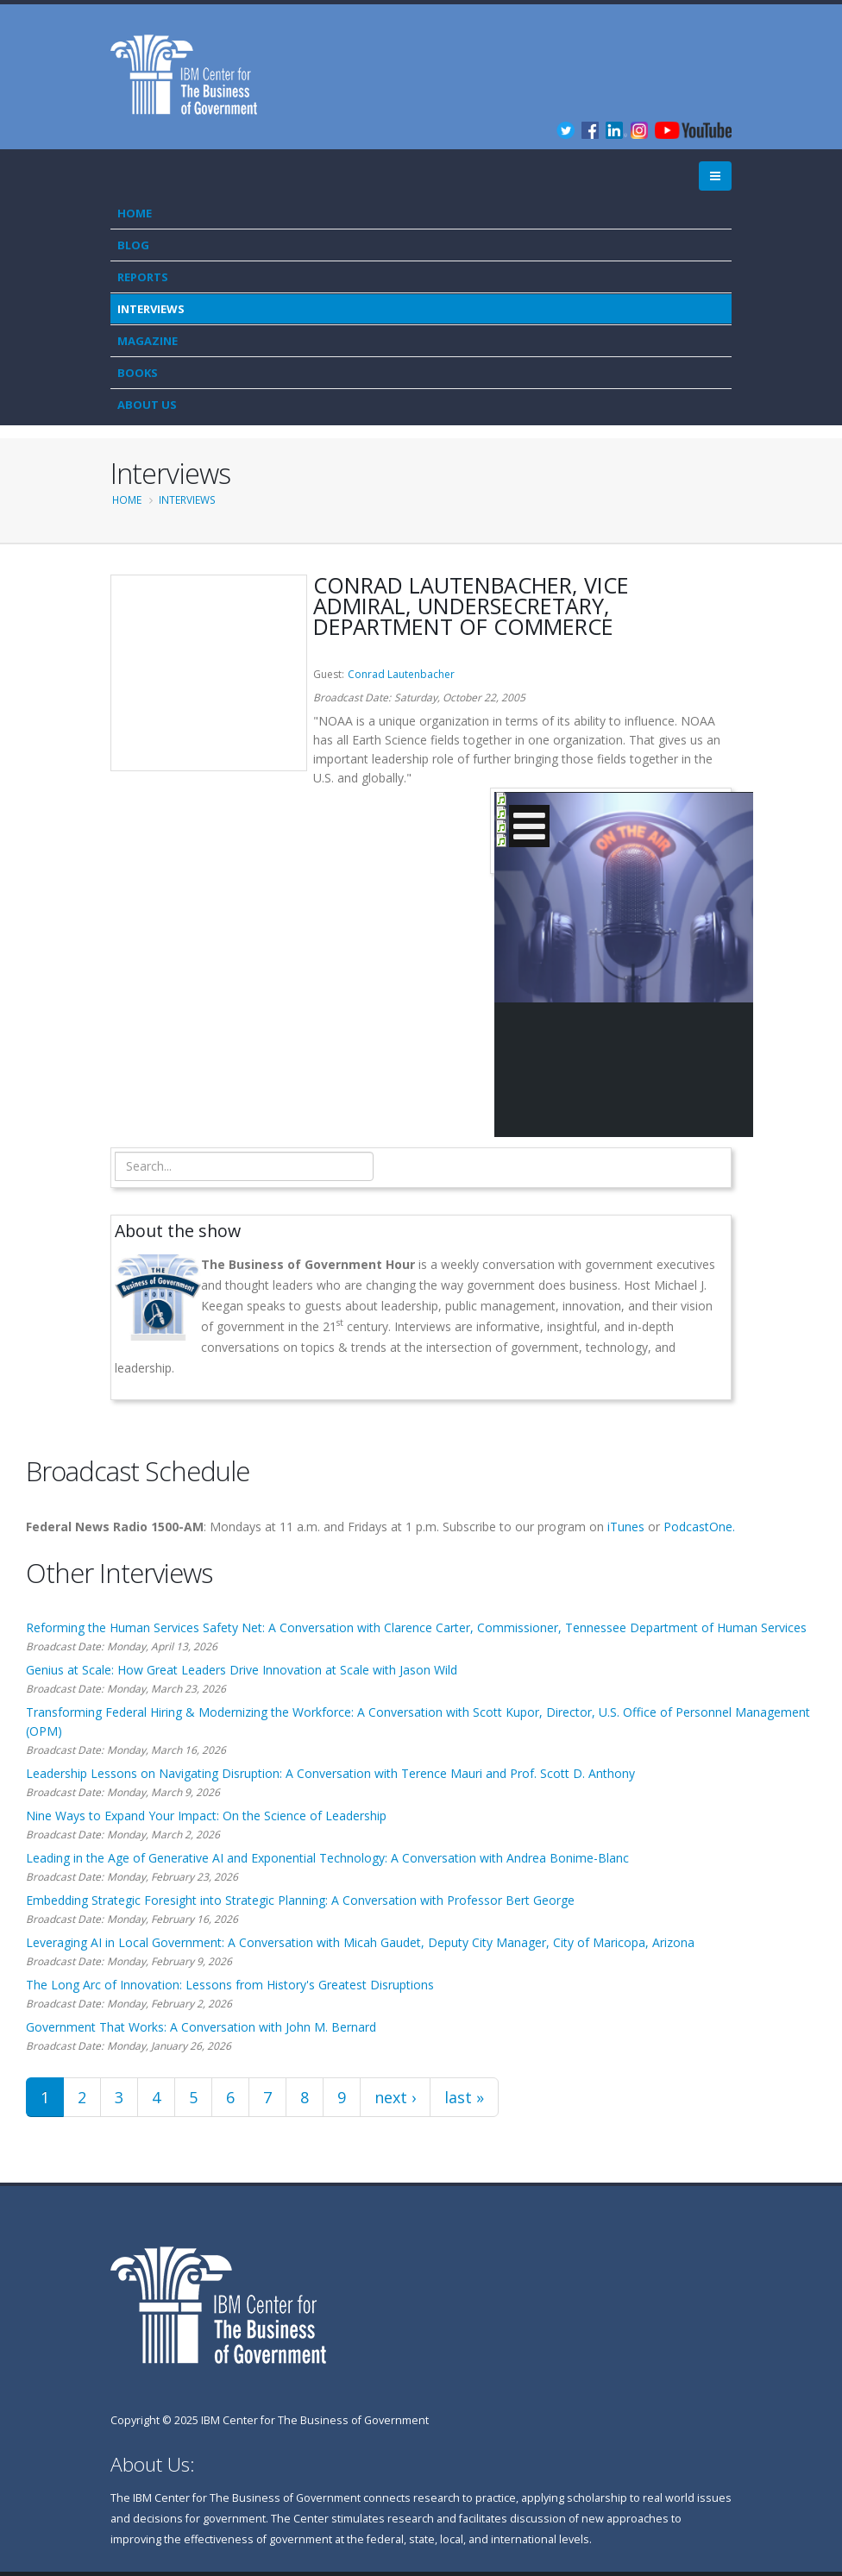 This screenshot has height=2576, width=842. I want to click on Magazine, so click(147, 341).